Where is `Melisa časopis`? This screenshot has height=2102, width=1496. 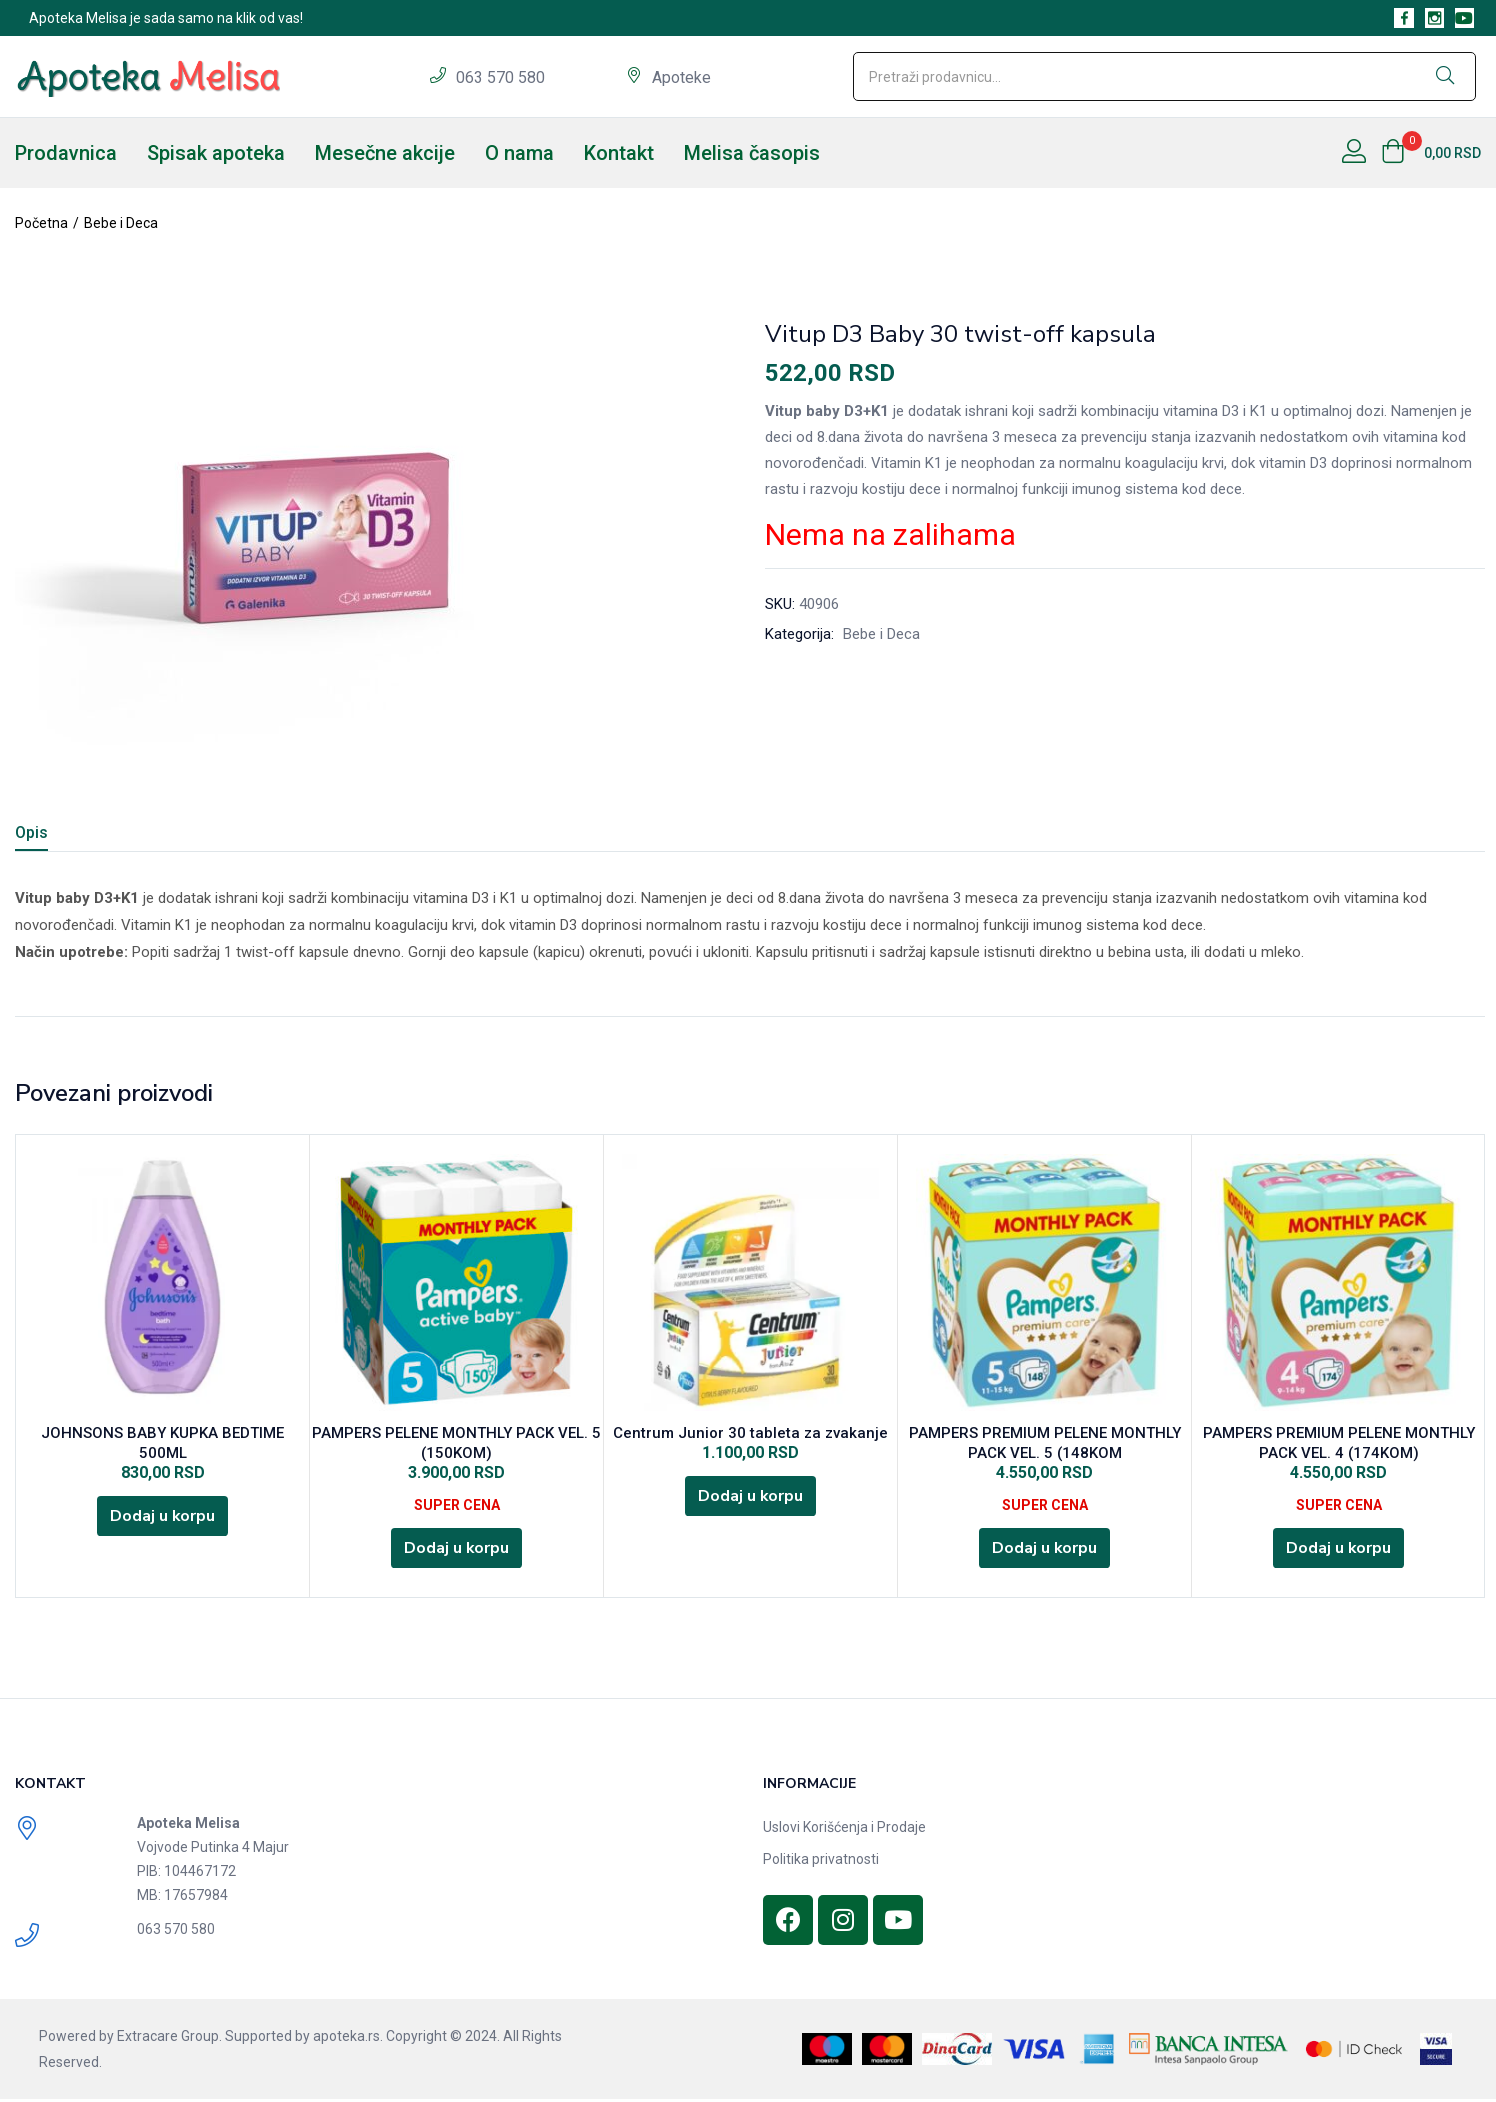
Melisa časopis is located at coordinates (752, 153).